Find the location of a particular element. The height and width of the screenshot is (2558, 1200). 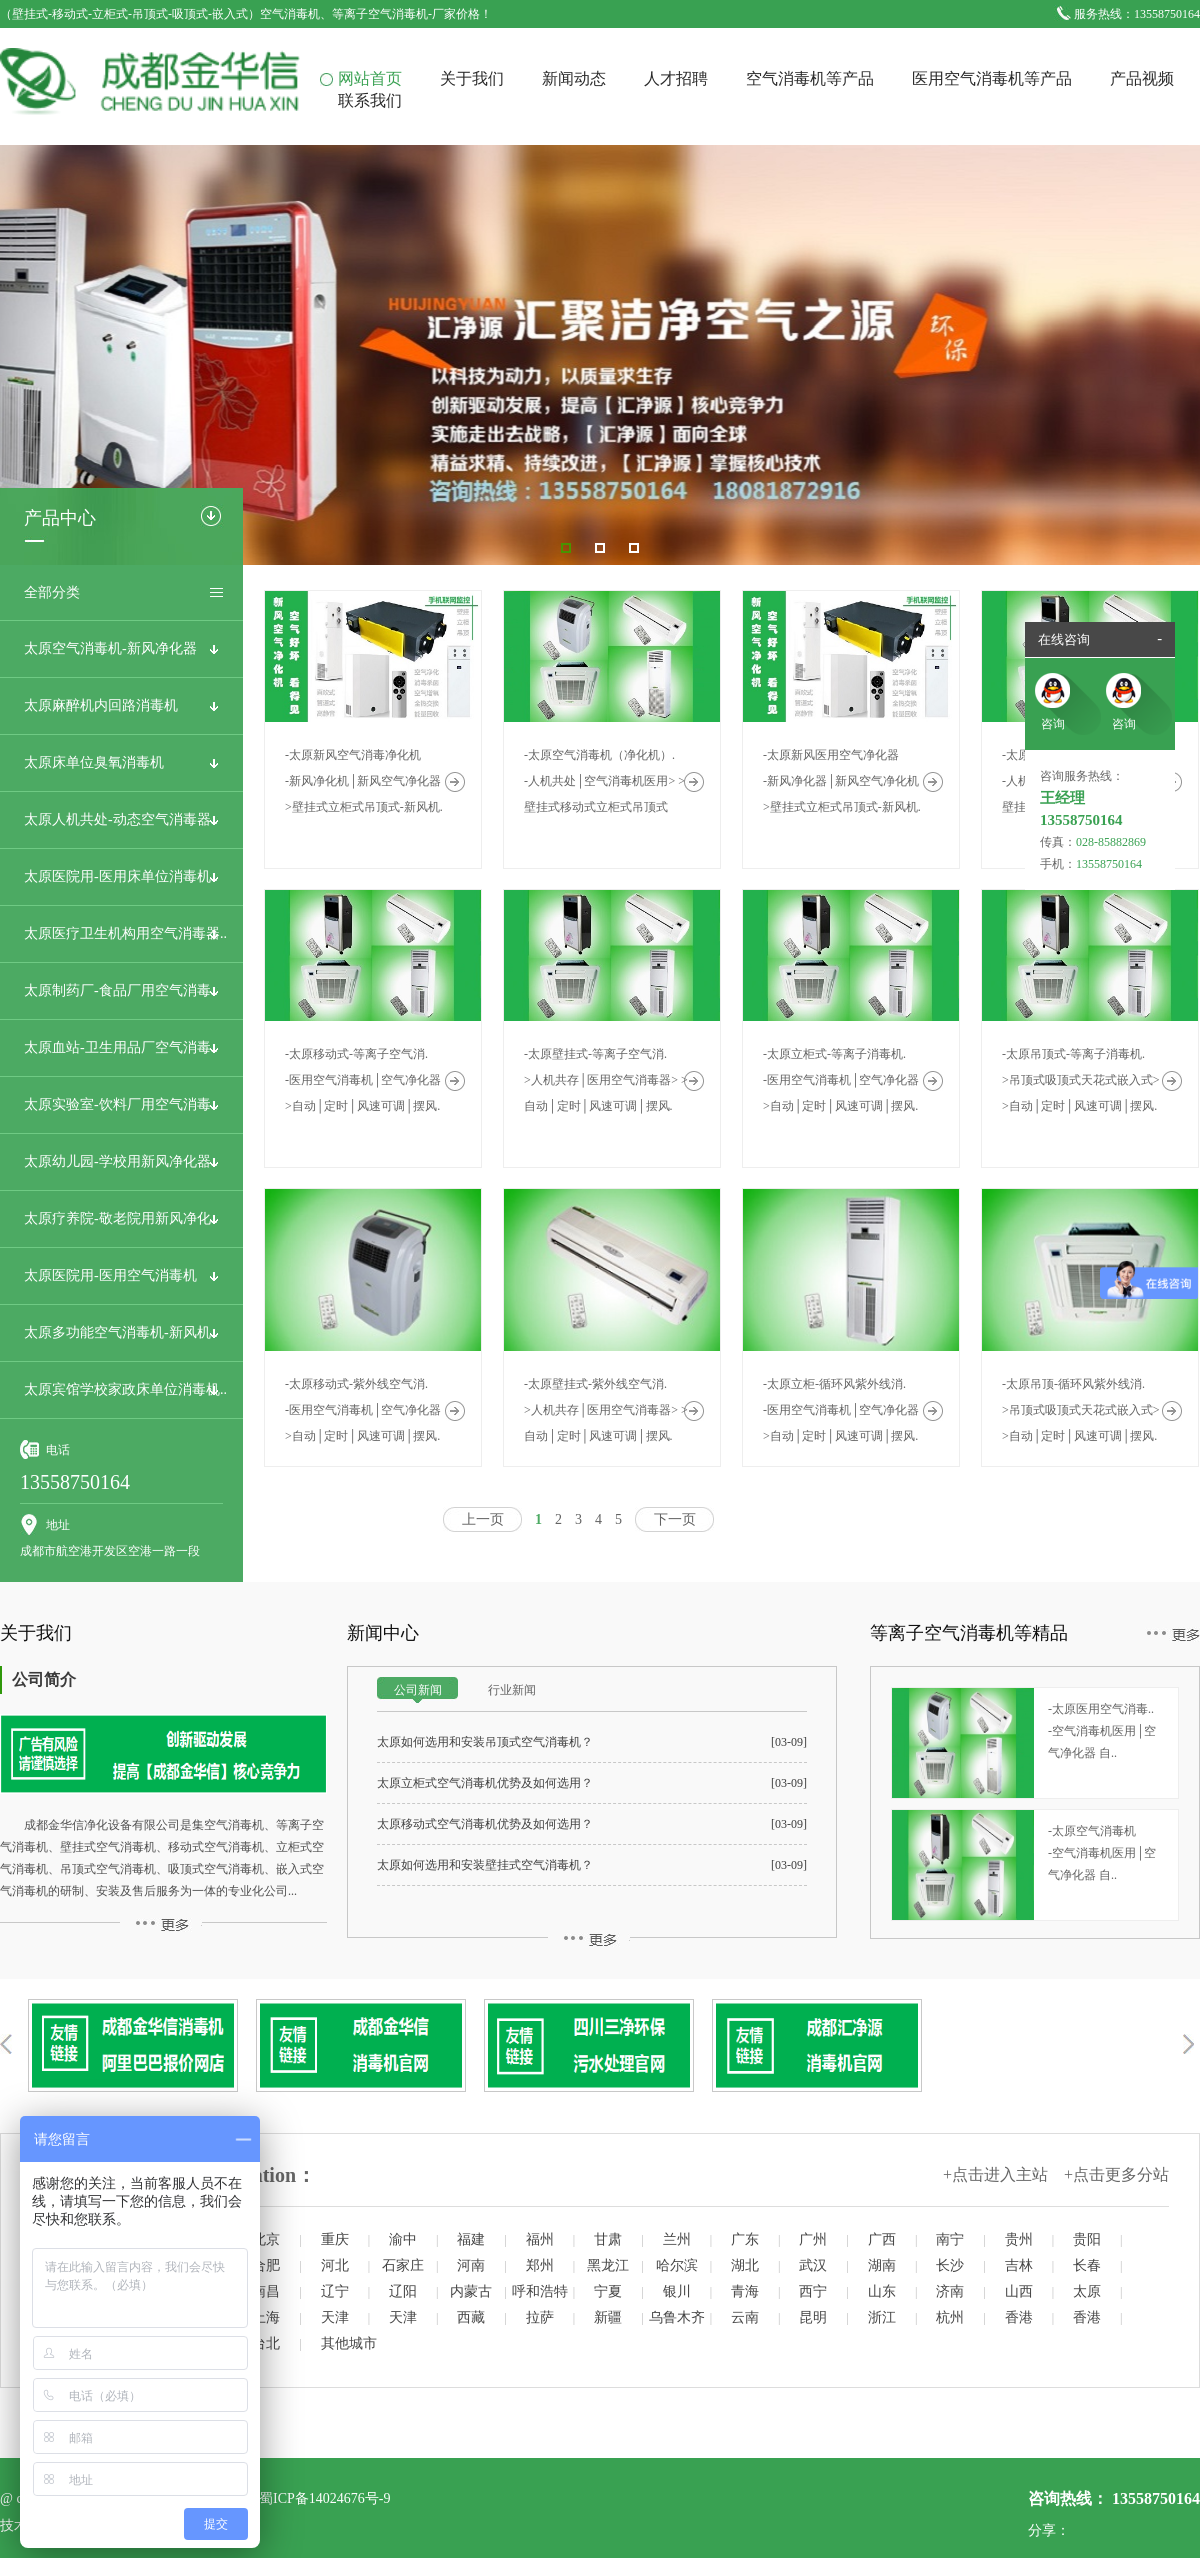

贵阳 is located at coordinates (1087, 2239).